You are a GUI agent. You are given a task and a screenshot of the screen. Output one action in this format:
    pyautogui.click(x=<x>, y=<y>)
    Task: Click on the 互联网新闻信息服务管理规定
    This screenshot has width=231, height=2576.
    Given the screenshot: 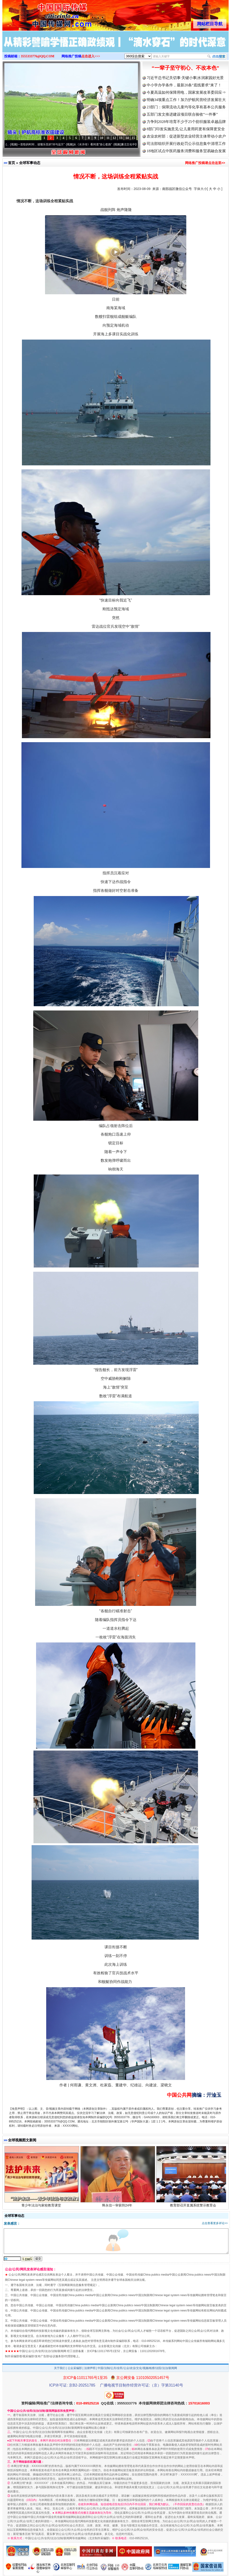 What is the action you would take?
    pyautogui.click(x=77, y=2285)
    